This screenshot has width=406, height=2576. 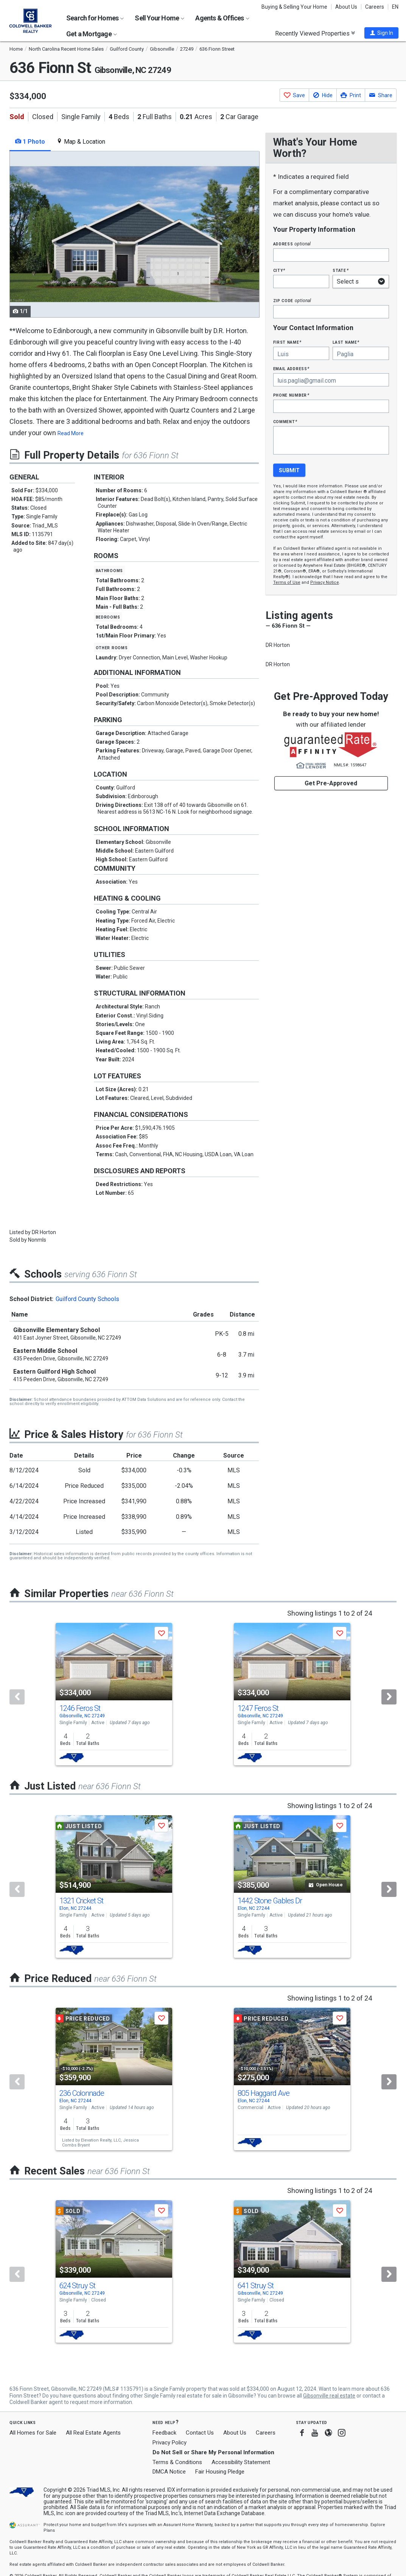 I want to click on Feedback, so click(x=164, y=2433).